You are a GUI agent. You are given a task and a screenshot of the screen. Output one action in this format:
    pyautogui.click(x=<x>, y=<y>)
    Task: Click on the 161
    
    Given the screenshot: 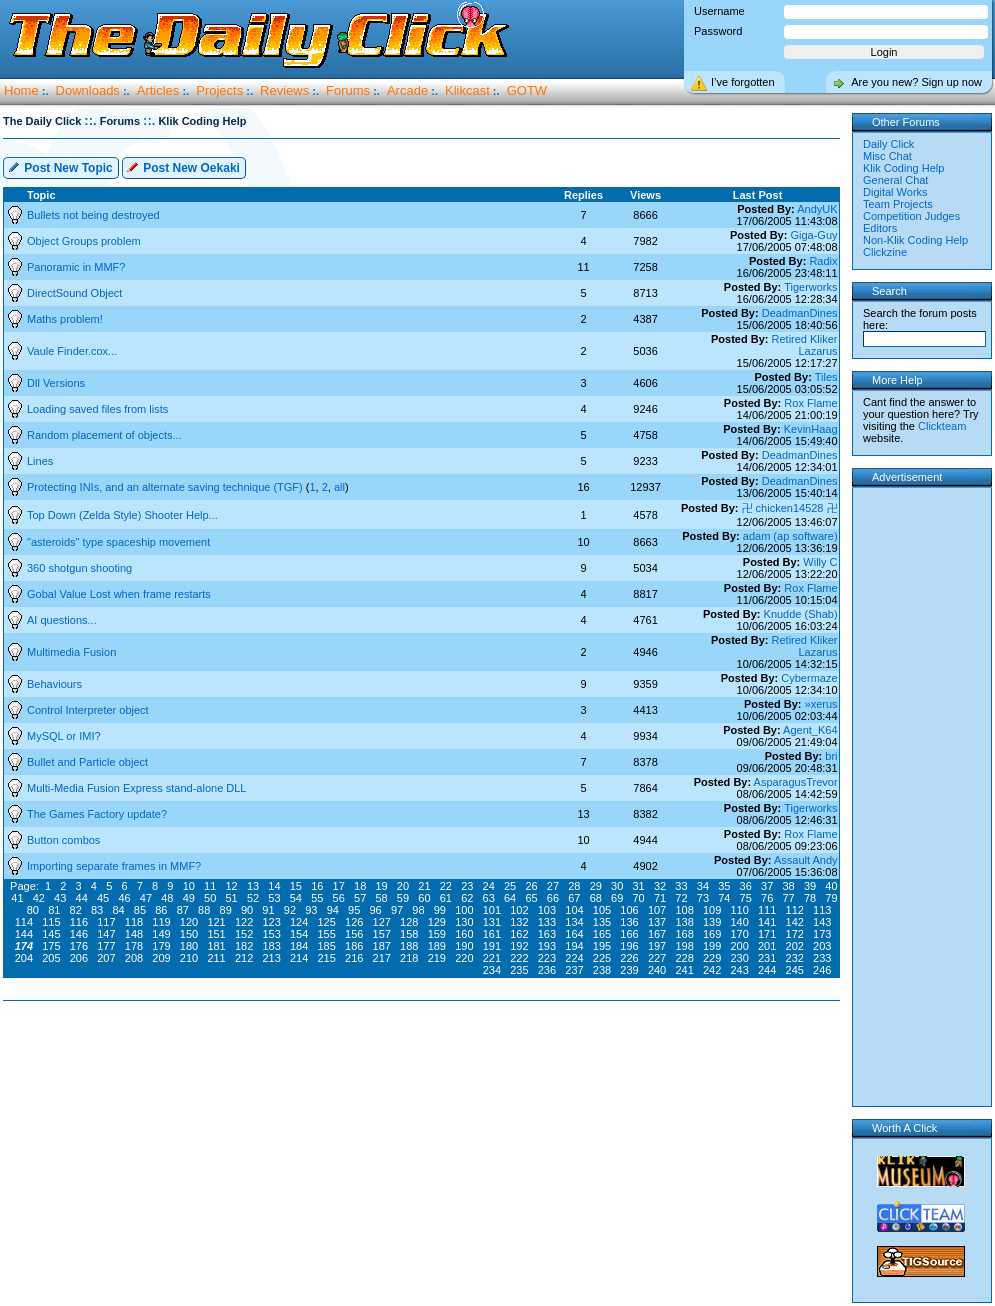 What is the action you would take?
    pyautogui.click(x=492, y=934)
    